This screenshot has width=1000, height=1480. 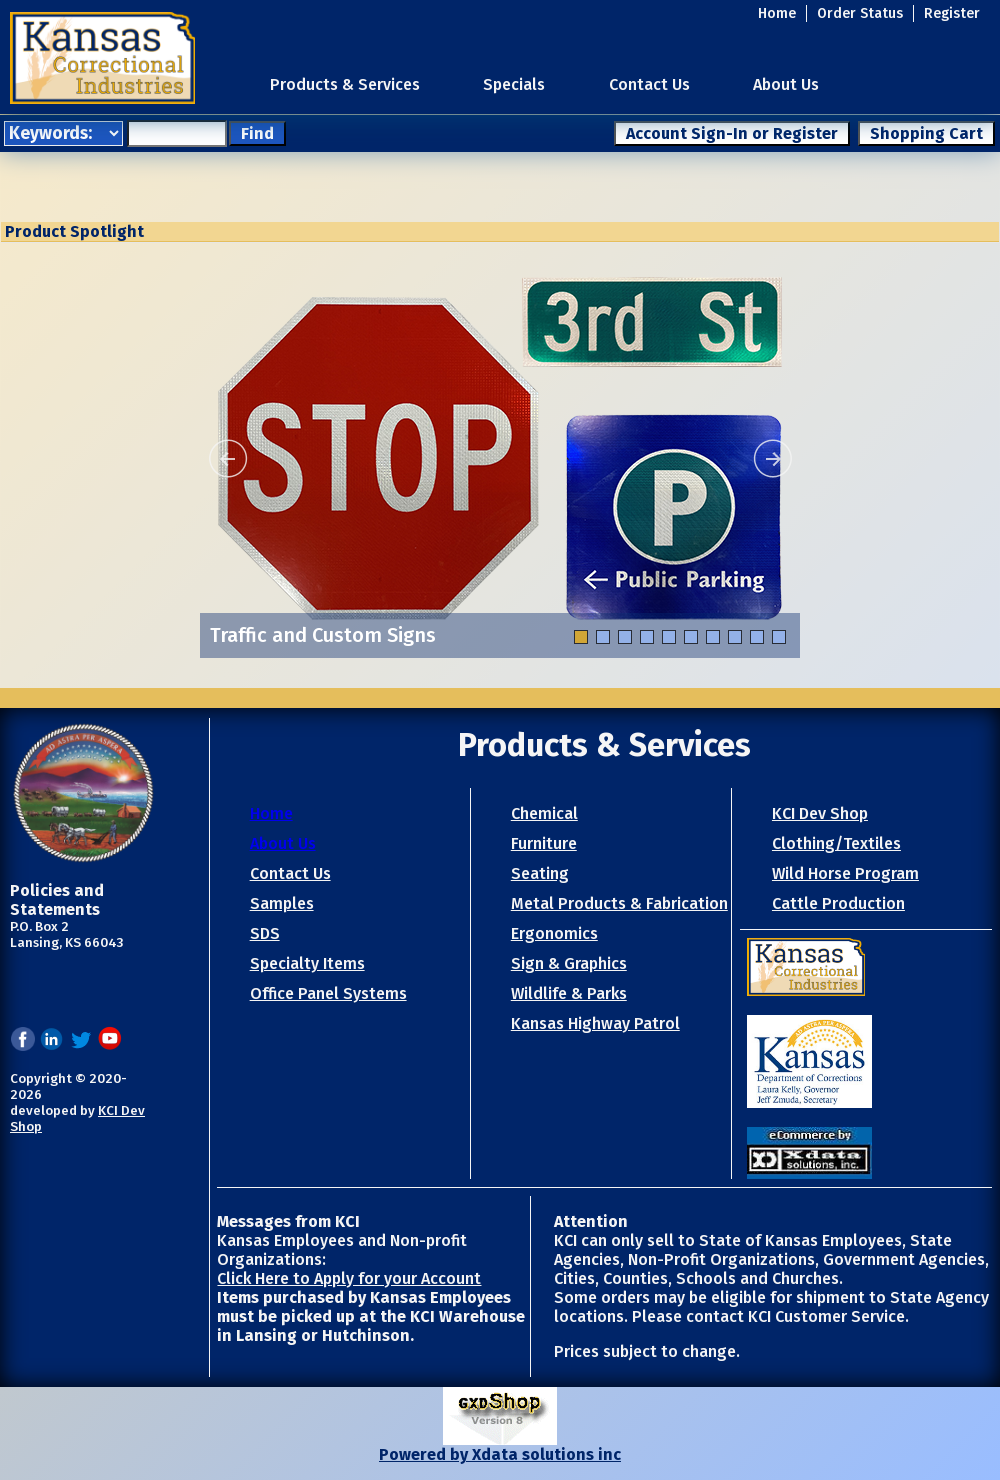 I want to click on Chemical, so click(x=544, y=813).